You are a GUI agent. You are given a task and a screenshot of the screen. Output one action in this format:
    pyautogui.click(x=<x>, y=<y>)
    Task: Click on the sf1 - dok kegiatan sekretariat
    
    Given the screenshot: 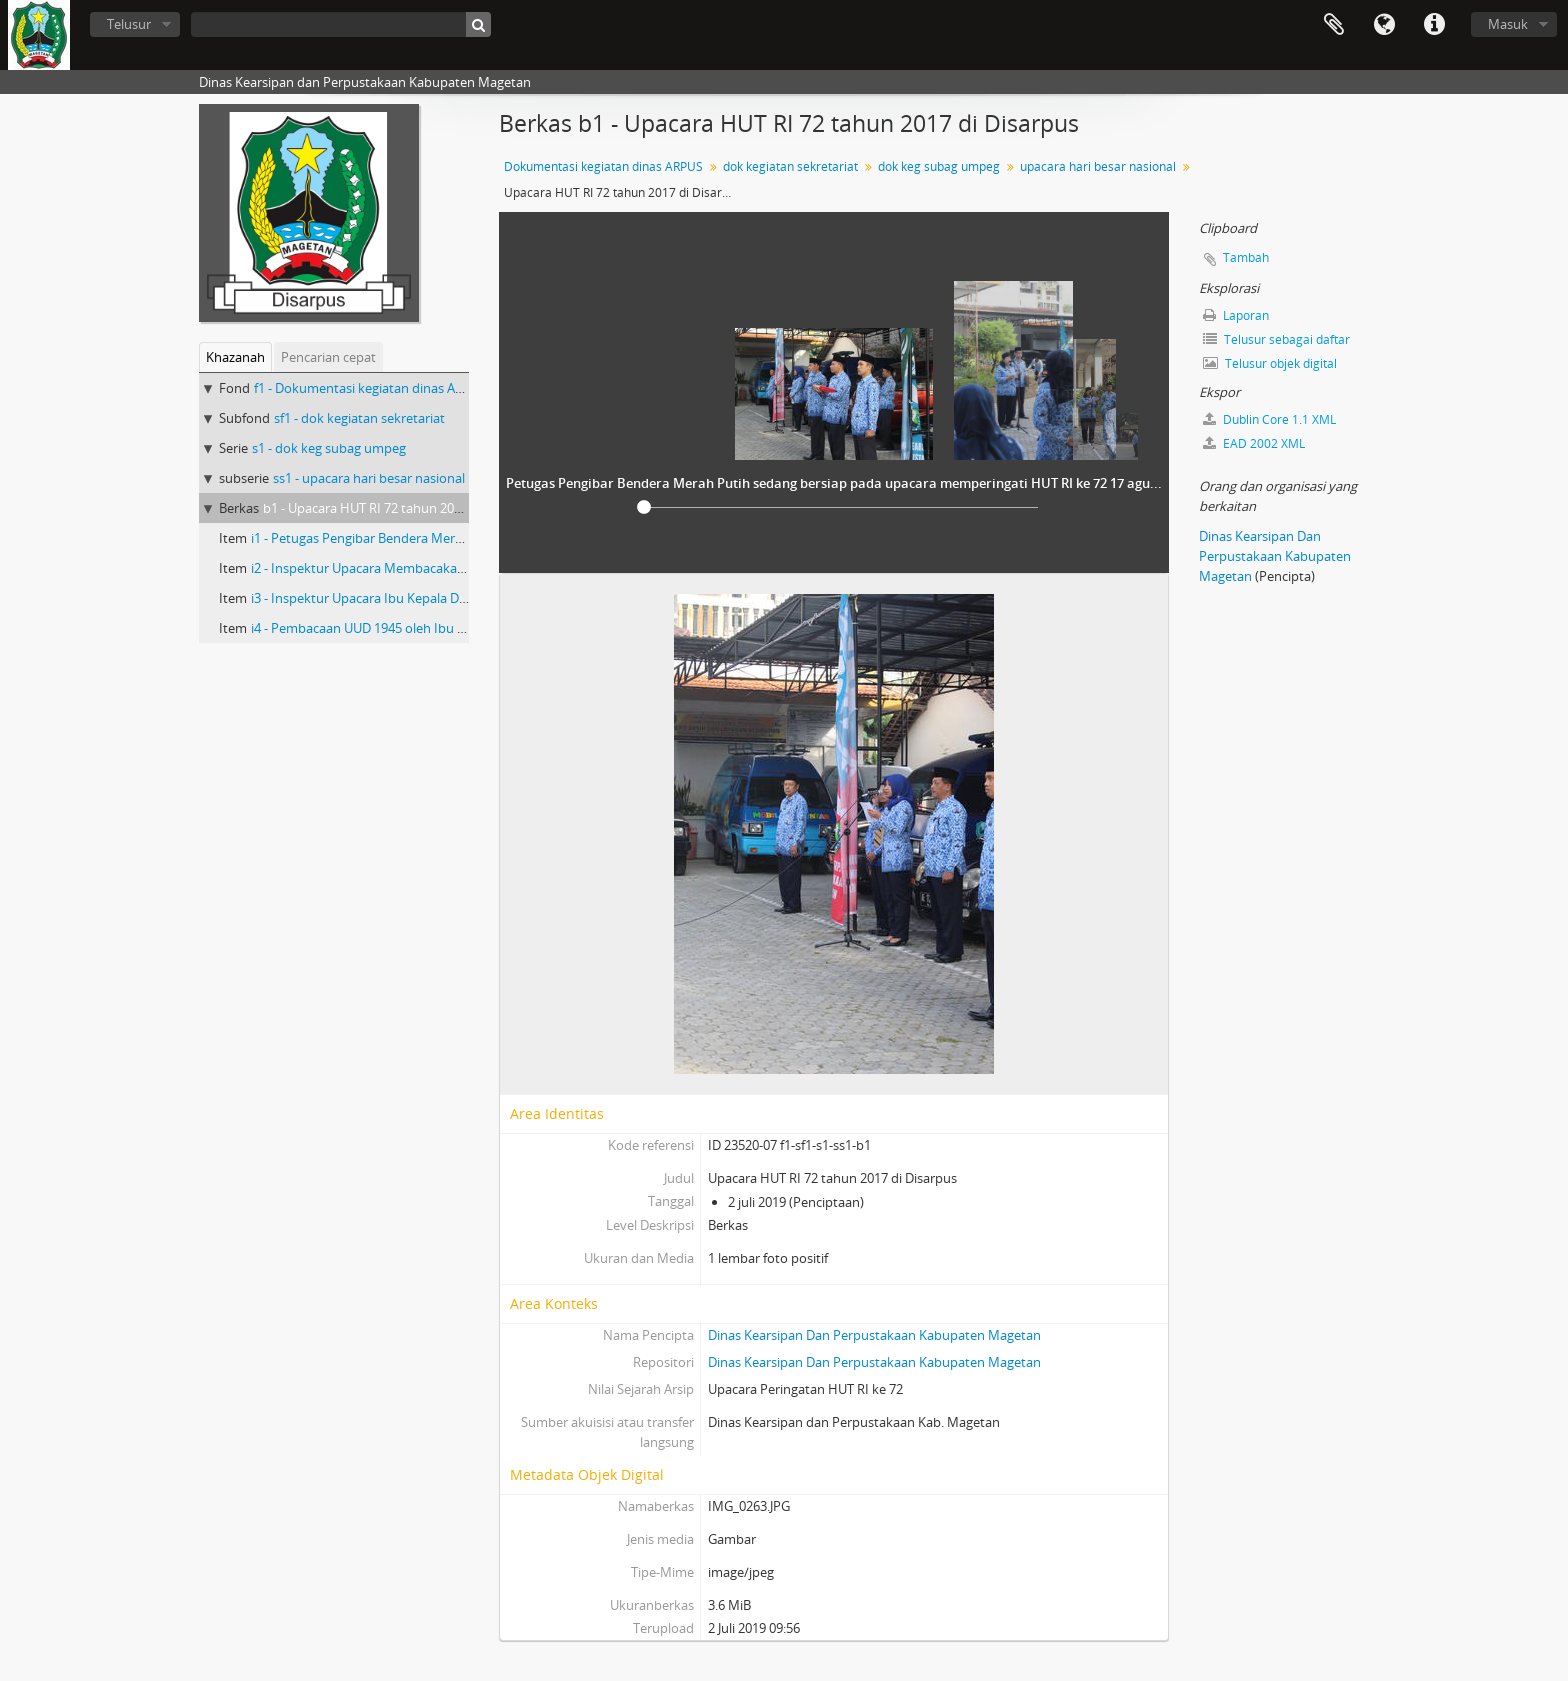 What is the action you would take?
    pyautogui.click(x=359, y=418)
    